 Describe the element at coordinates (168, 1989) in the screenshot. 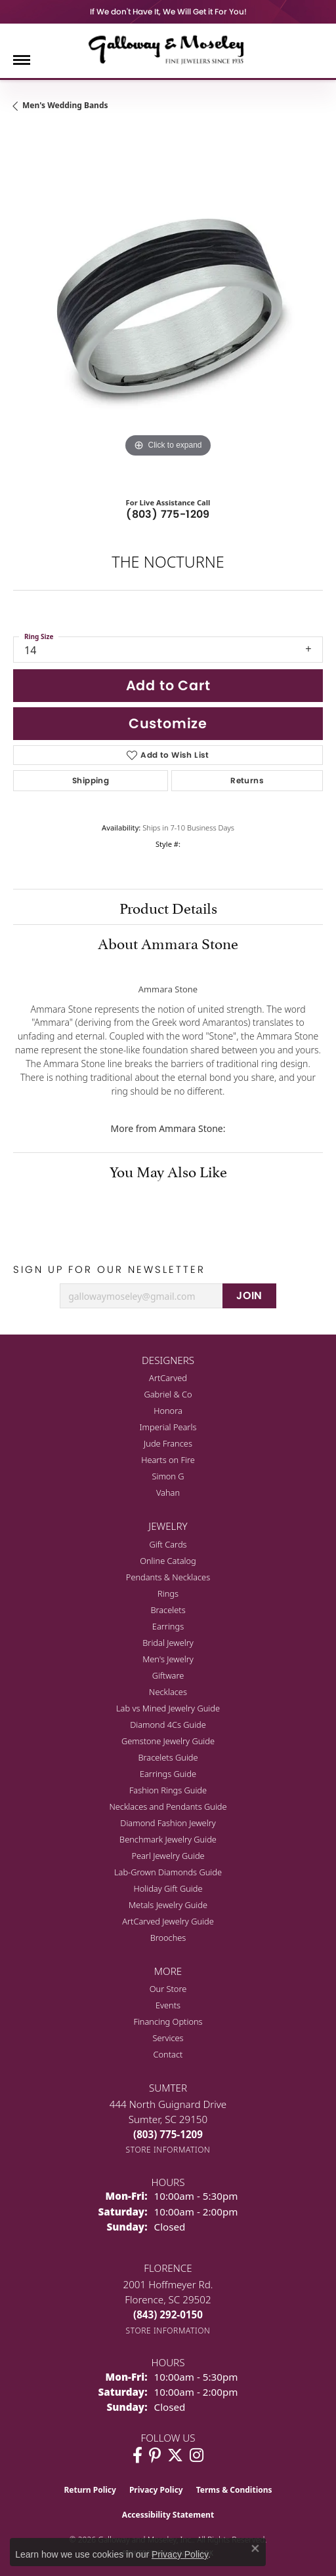

I see `Our Store` at that location.